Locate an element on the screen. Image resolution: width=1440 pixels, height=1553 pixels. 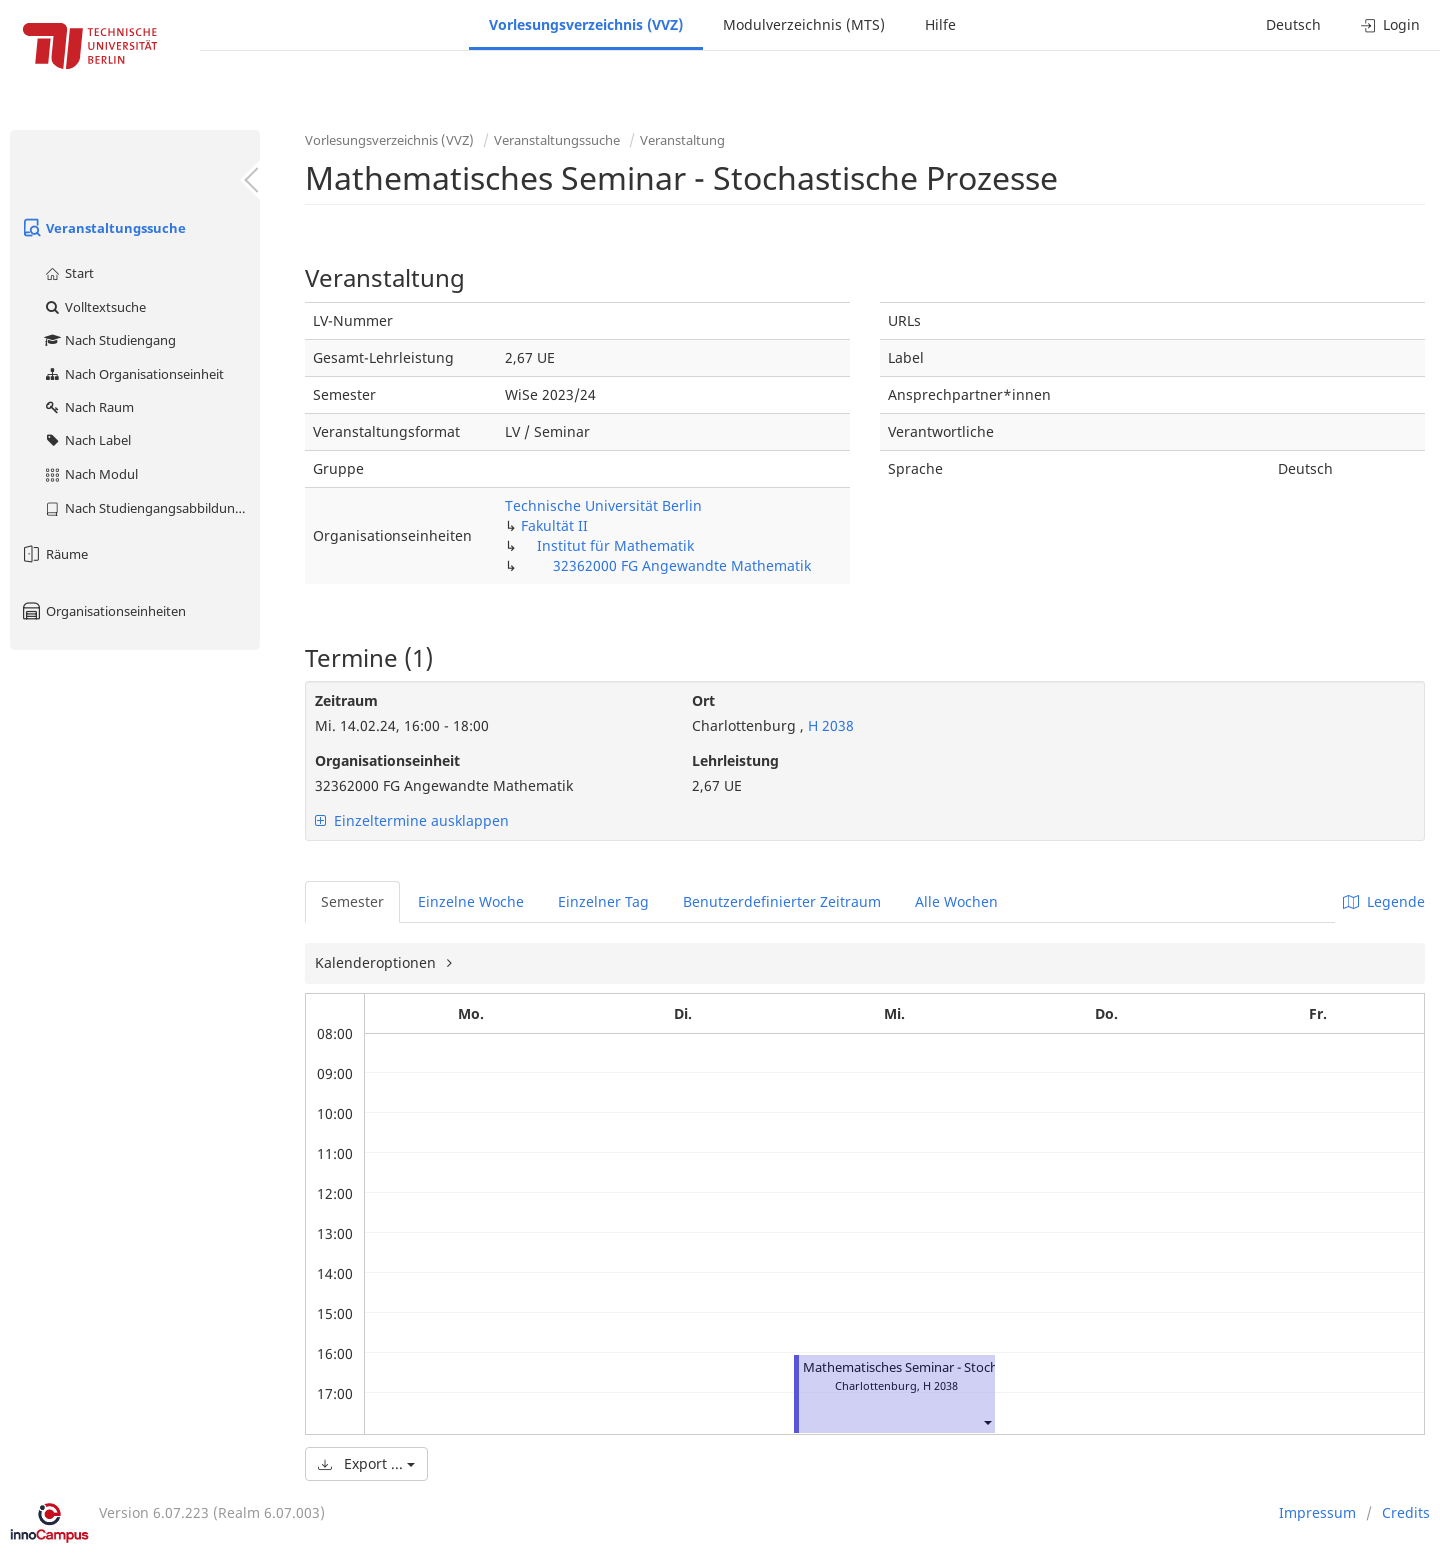
Räume is located at coordinates (54, 554).